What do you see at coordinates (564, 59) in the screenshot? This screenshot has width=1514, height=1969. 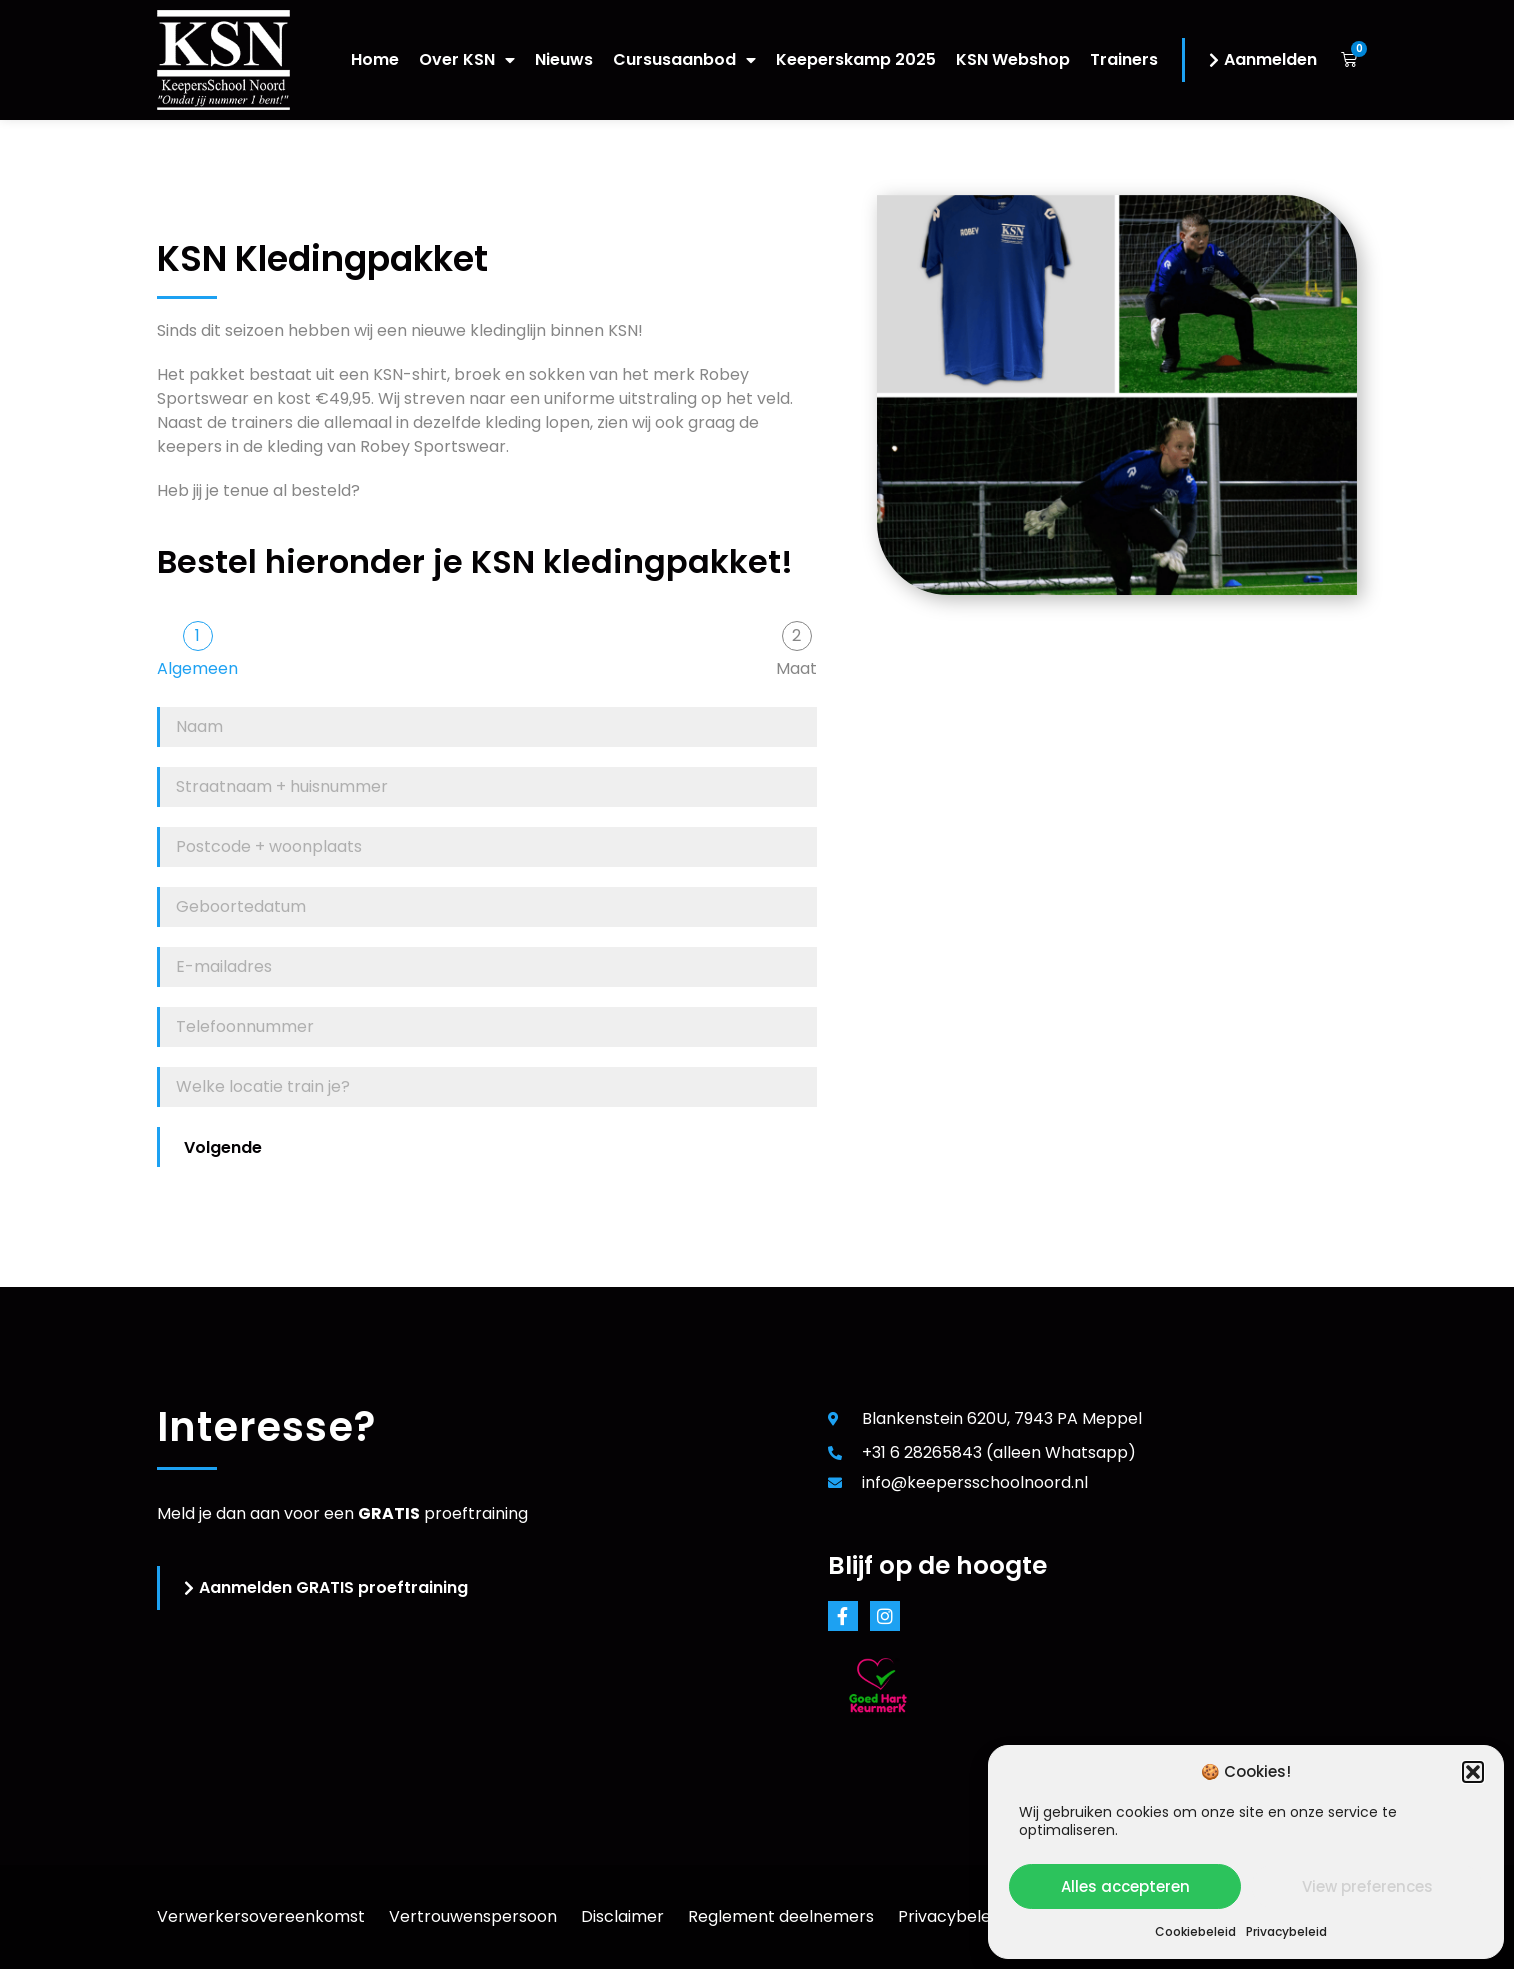 I see `Nieuws` at bounding box center [564, 59].